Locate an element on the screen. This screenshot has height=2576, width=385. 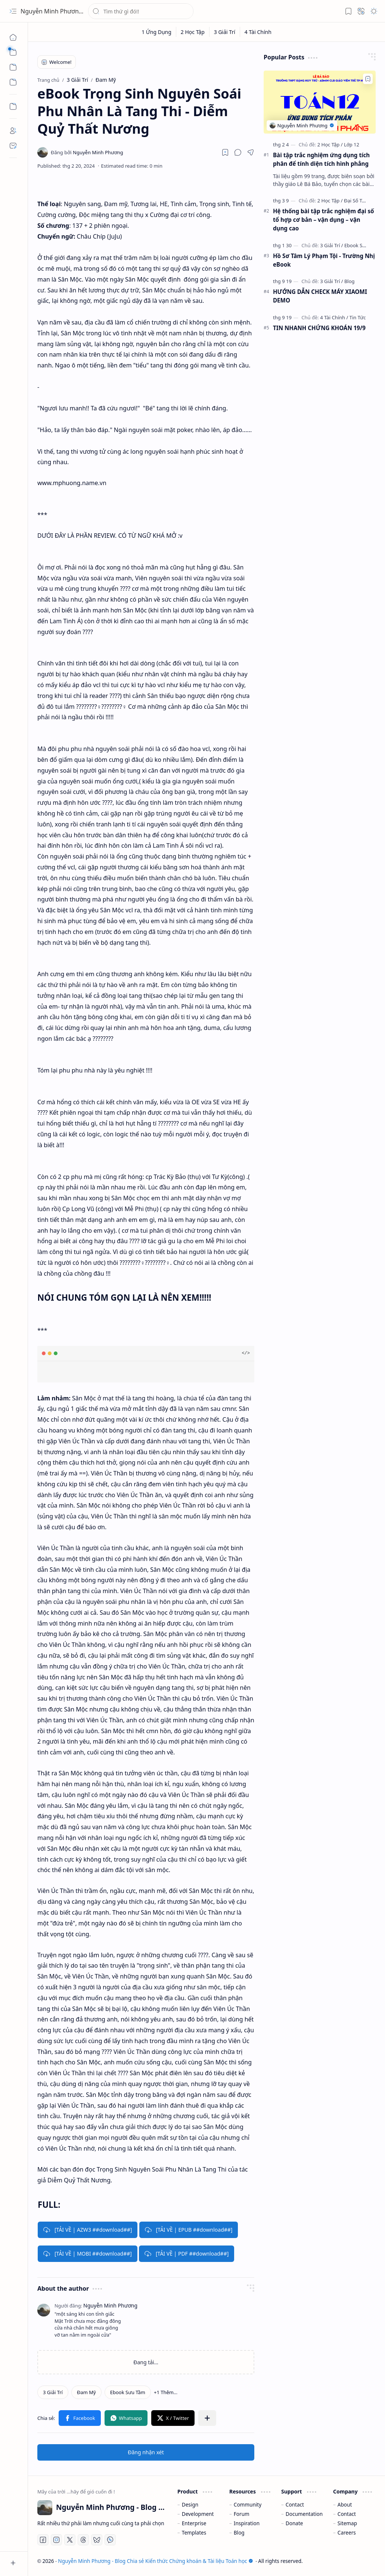
[TẢI VỀ | AZW3 ##download##] is located at coordinates (87, 2229).